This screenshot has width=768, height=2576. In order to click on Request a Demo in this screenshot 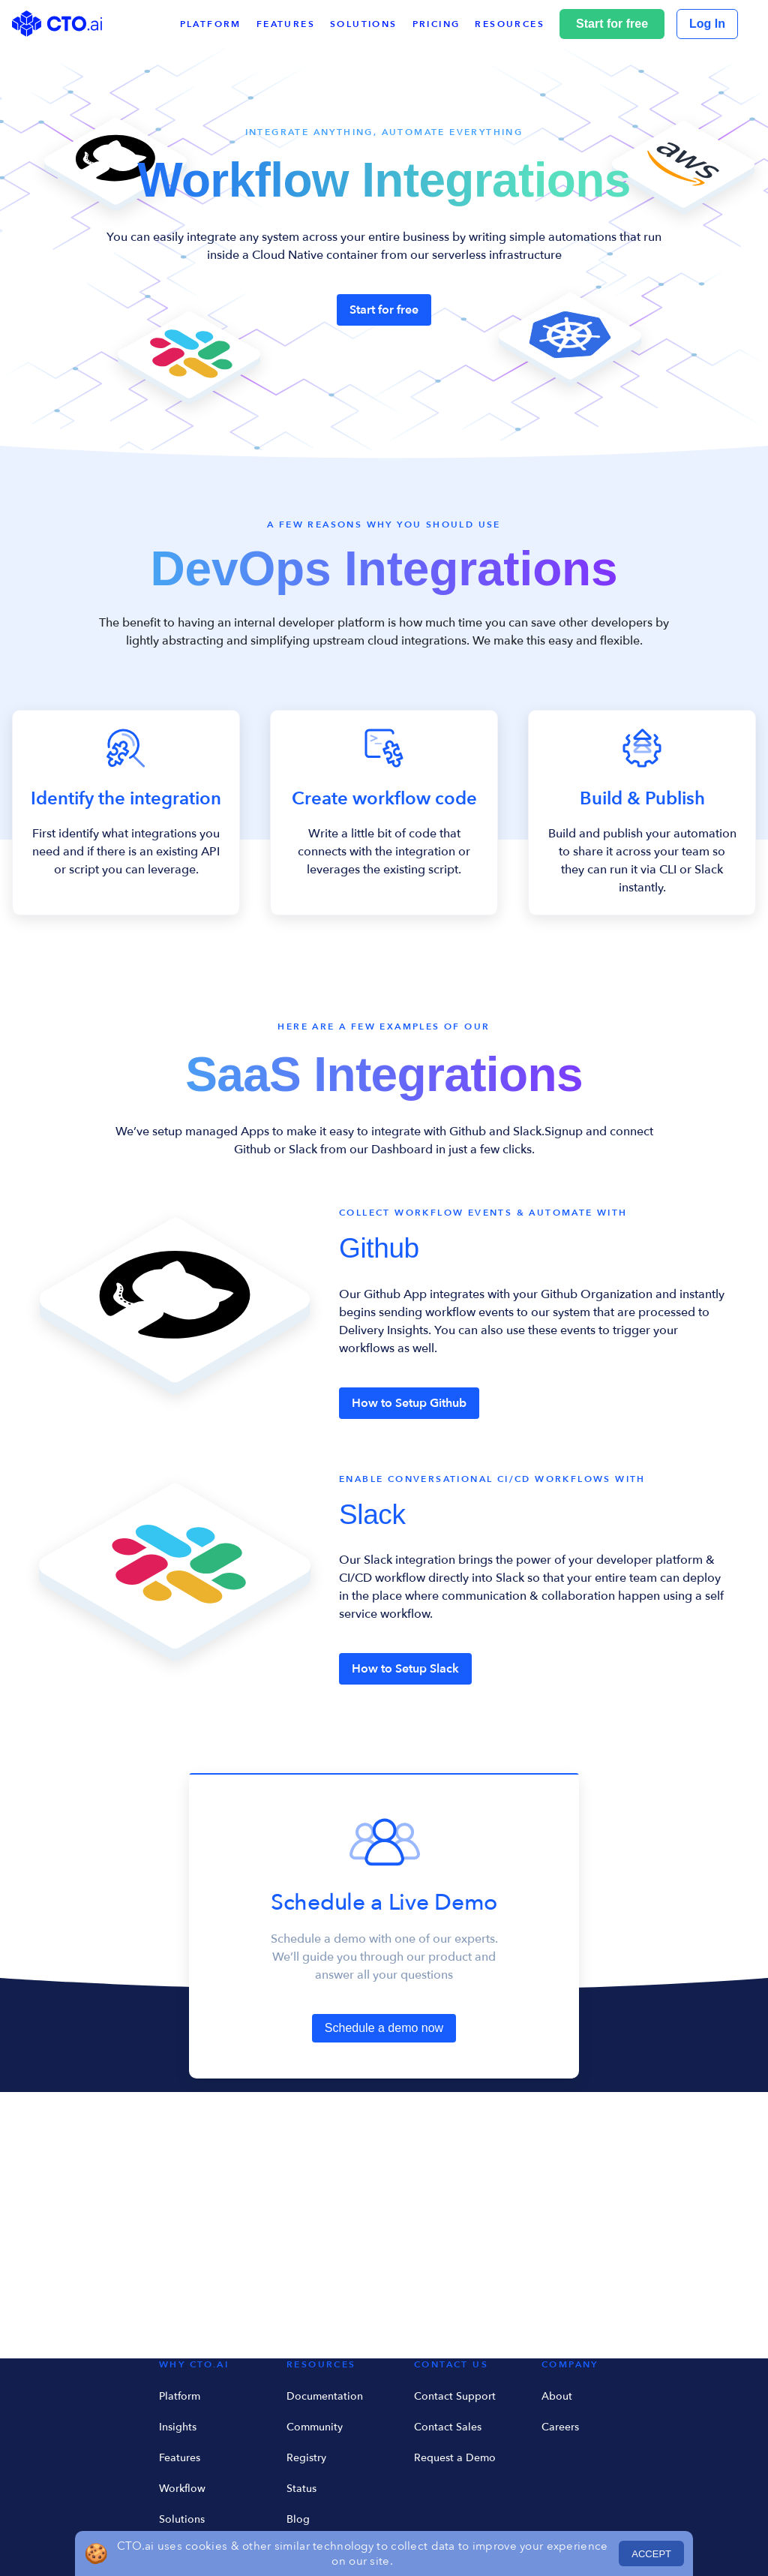, I will do `click(455, 2458)`.